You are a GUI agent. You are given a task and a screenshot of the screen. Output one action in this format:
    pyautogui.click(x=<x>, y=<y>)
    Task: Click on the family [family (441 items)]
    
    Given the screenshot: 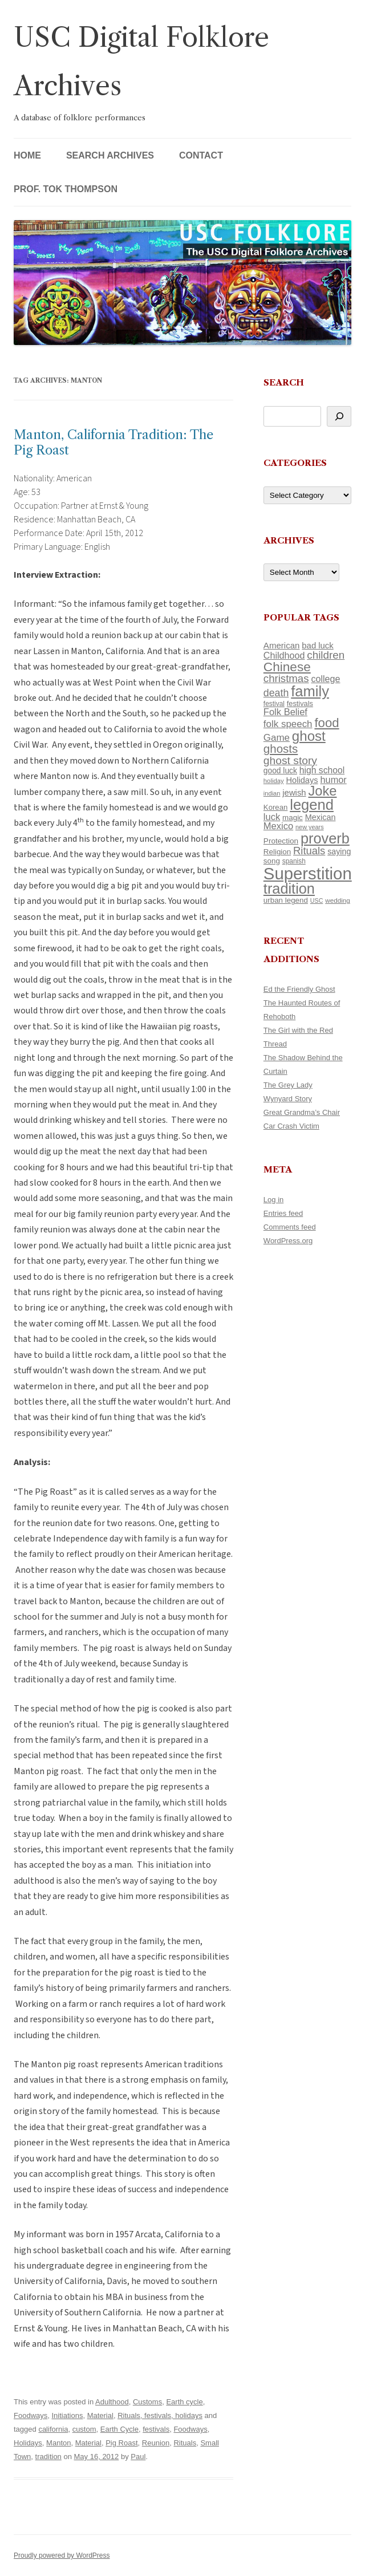 What is the action you would take?
    pyautogui.click(x=310, y=691)
    